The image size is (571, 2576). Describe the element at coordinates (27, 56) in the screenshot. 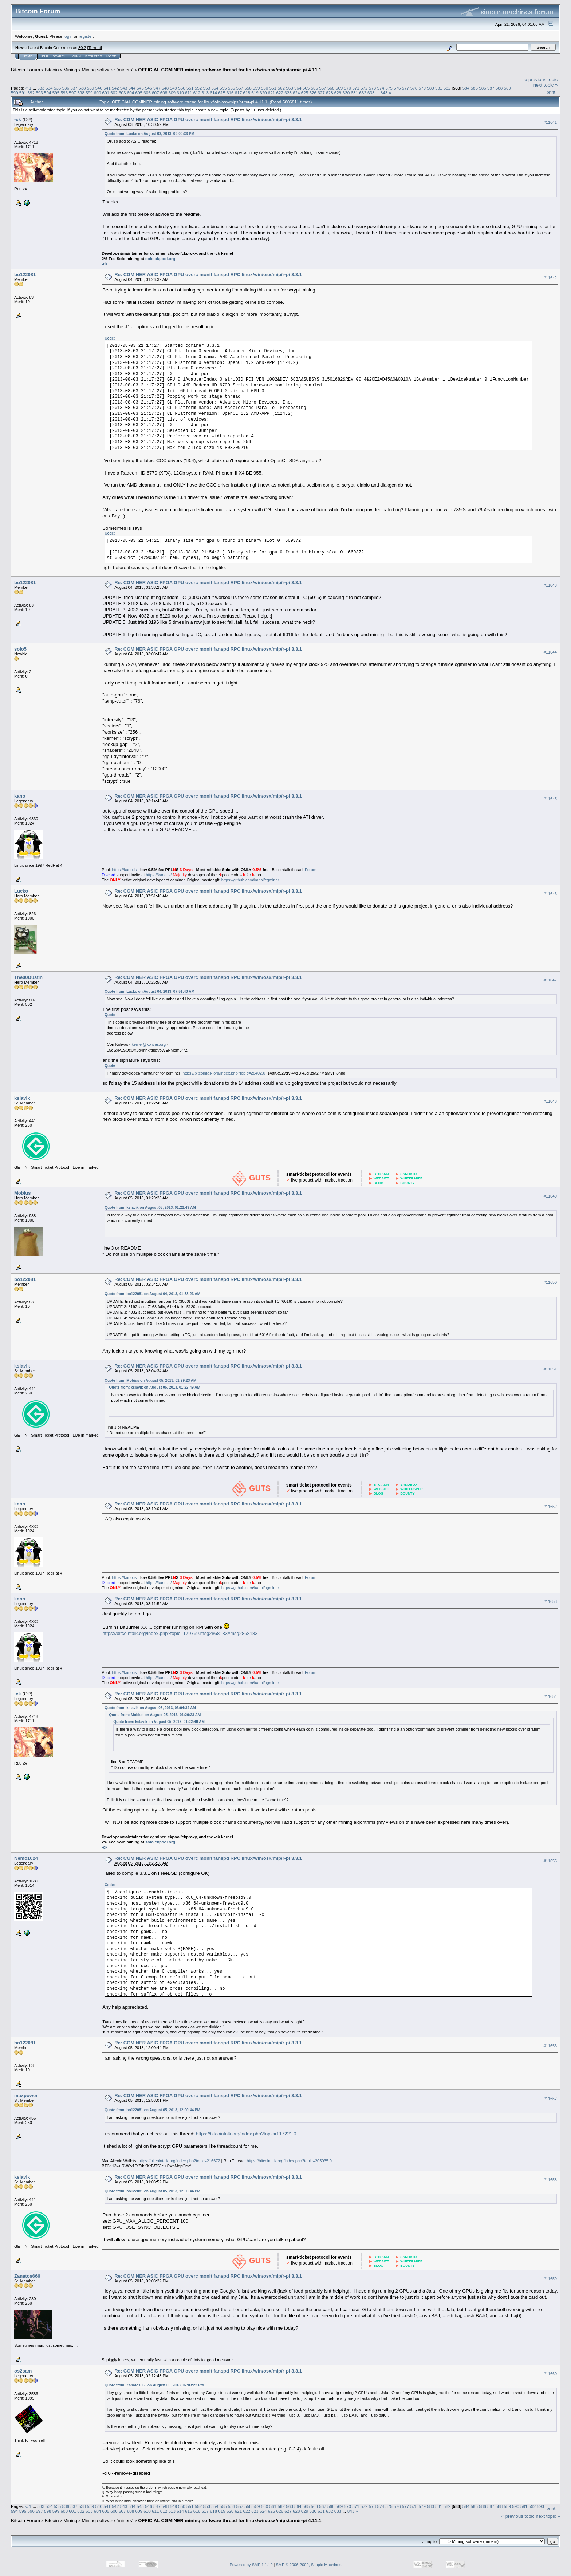

I see `Home` at that location.